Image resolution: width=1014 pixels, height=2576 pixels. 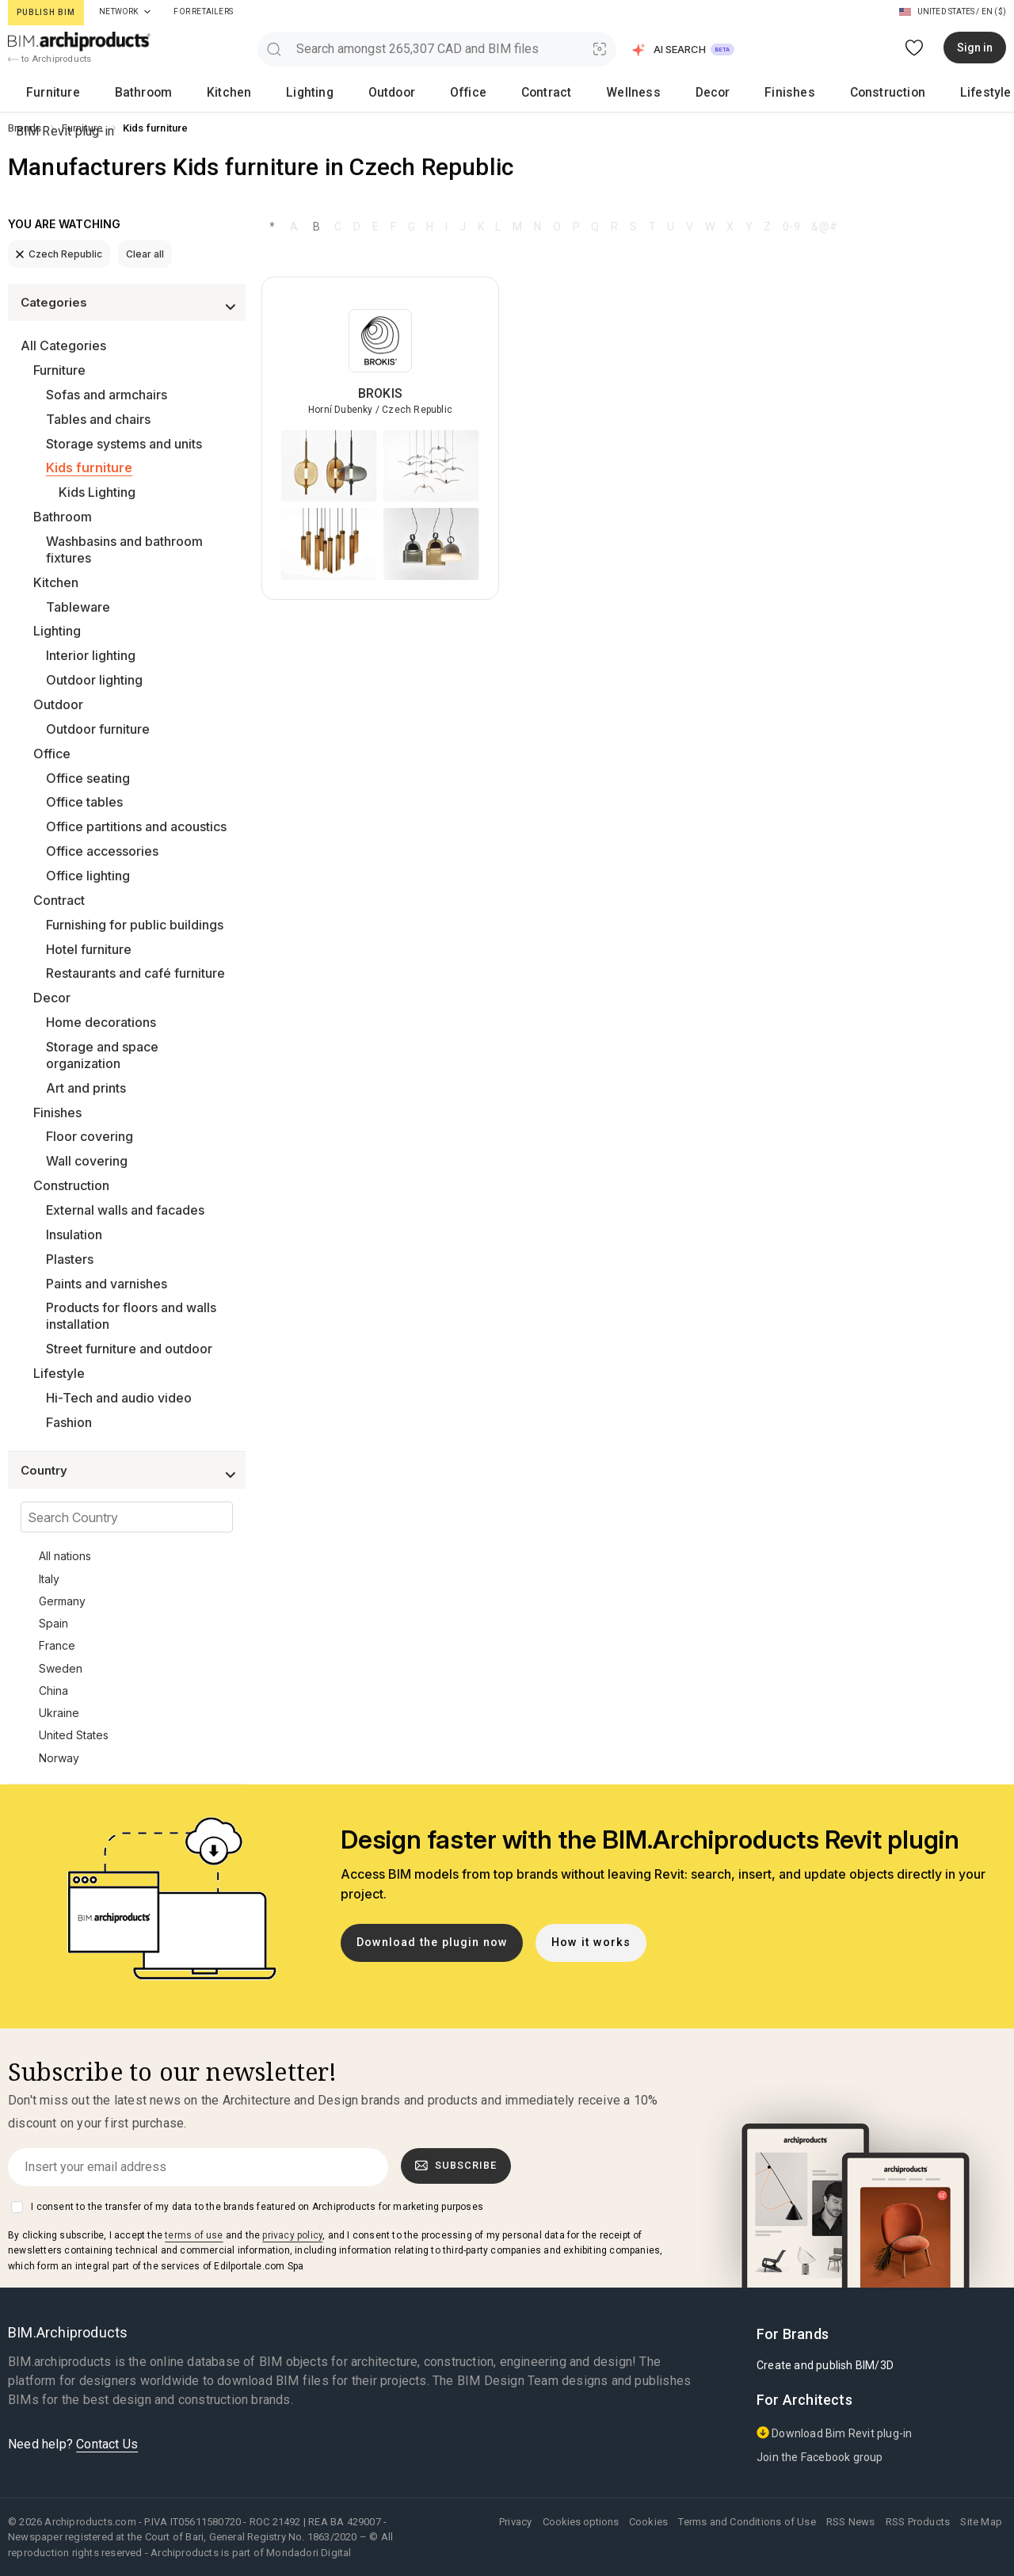 I want to click on Products for floors and walls installation, so click(x=131, y=1315).